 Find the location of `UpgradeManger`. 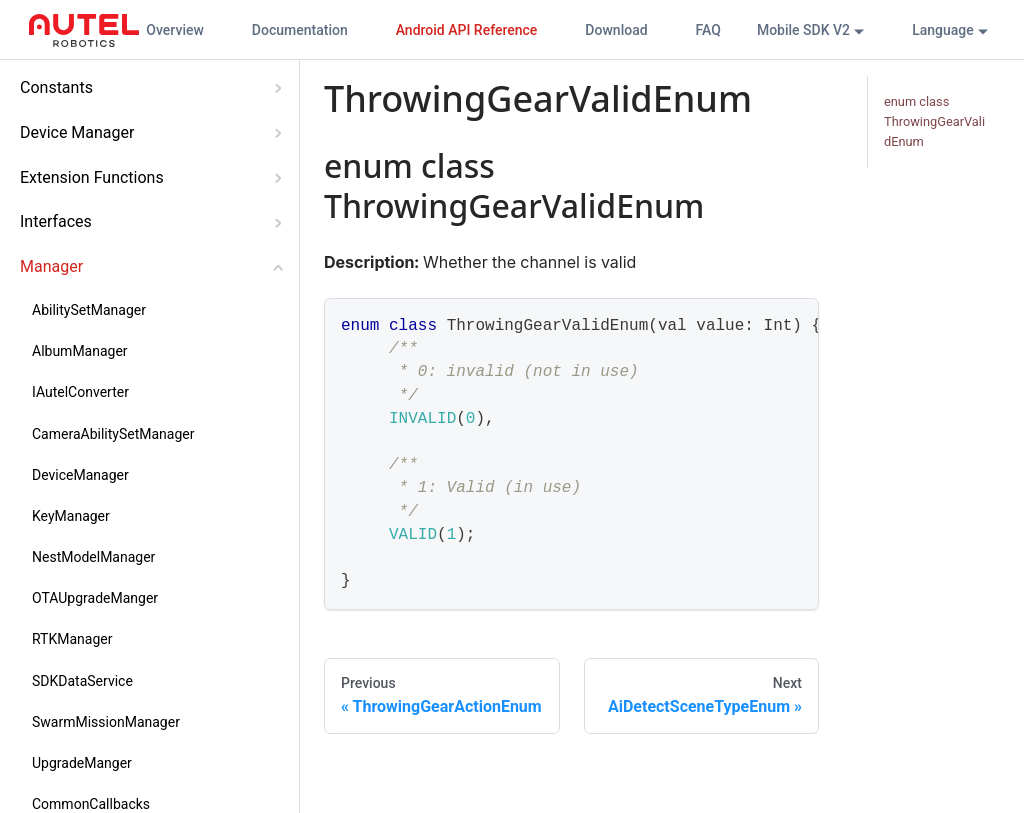

UpgradeManger is located at coordinates (82, 763).